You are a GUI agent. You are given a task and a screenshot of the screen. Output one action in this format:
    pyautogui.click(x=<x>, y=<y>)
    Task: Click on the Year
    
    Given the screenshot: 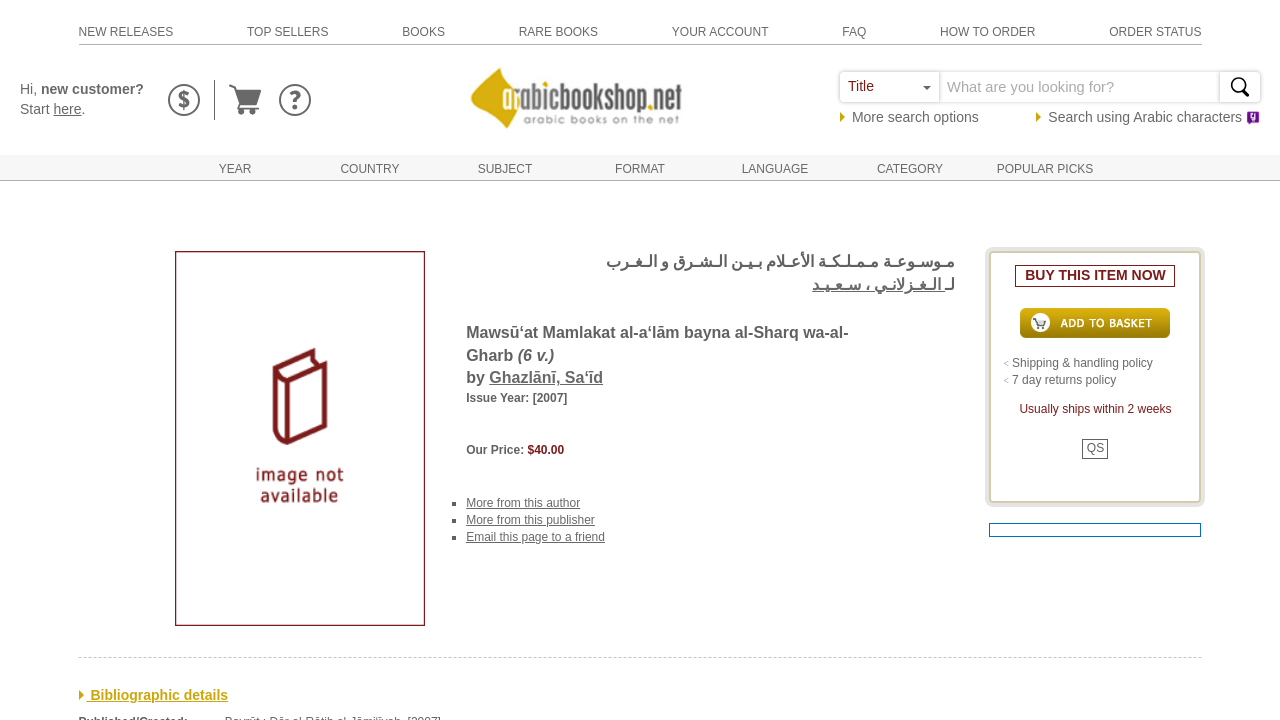 What is the action you would take?
    pyautogui.click(x=235, y=169)
    